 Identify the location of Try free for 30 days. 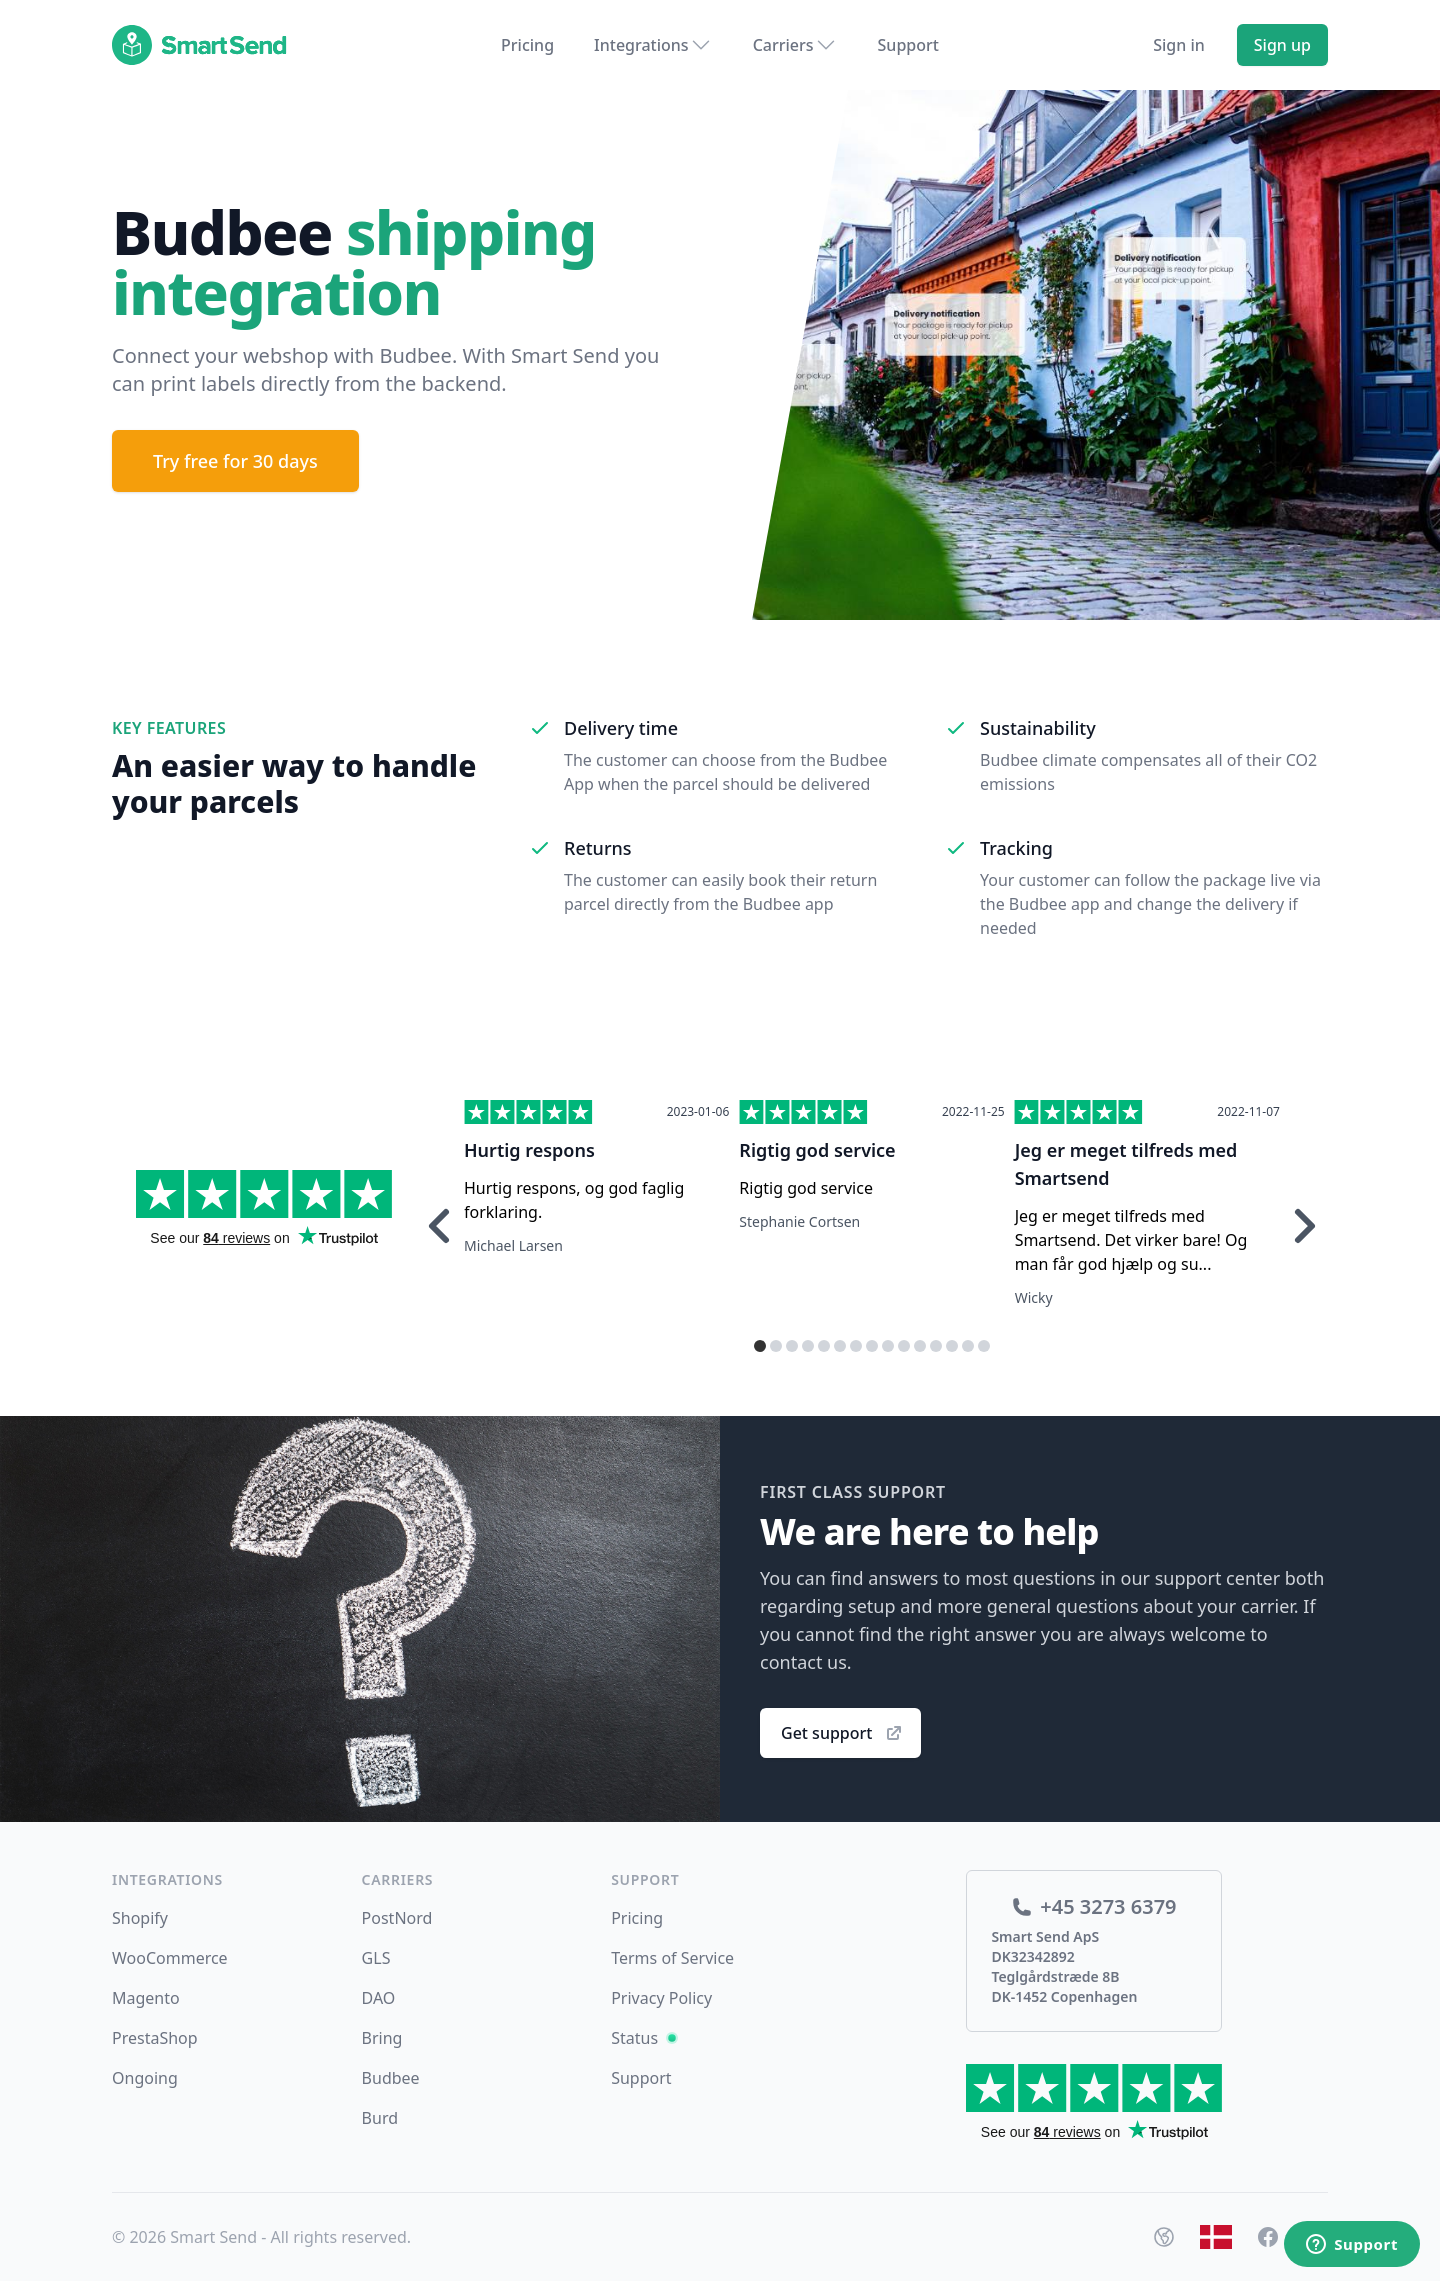
(235, 461).